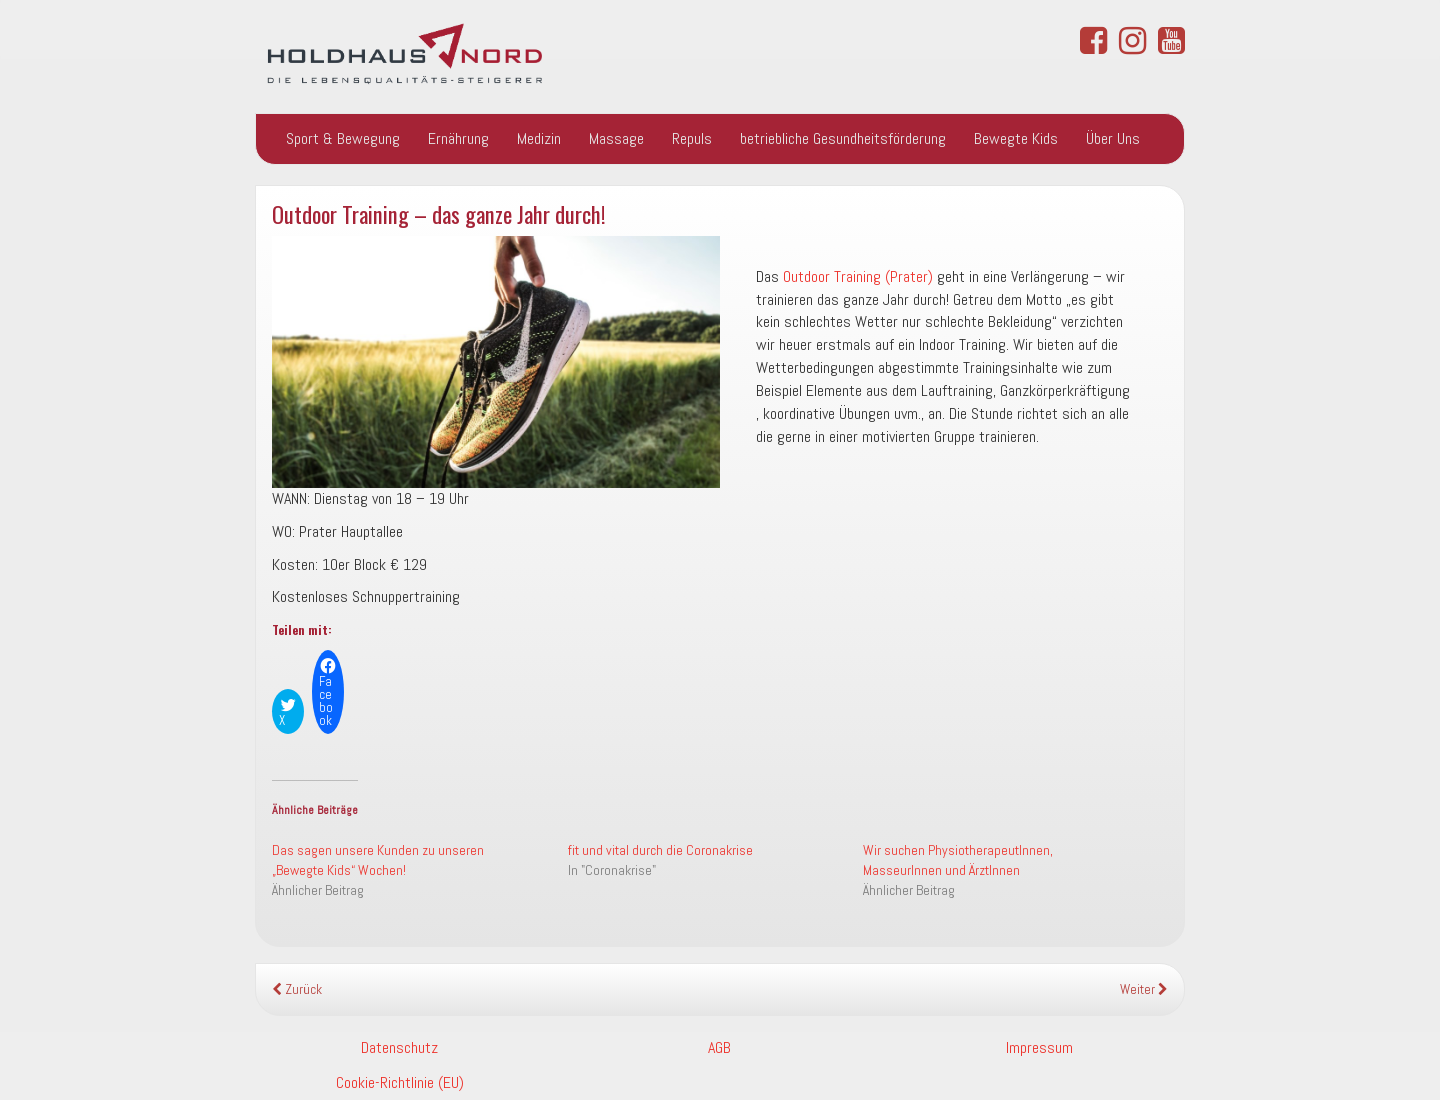  Describe the element at coordinates (400, 1082) in the screenshot. I see `Cookie-Richtlinie (EU)` at that location.